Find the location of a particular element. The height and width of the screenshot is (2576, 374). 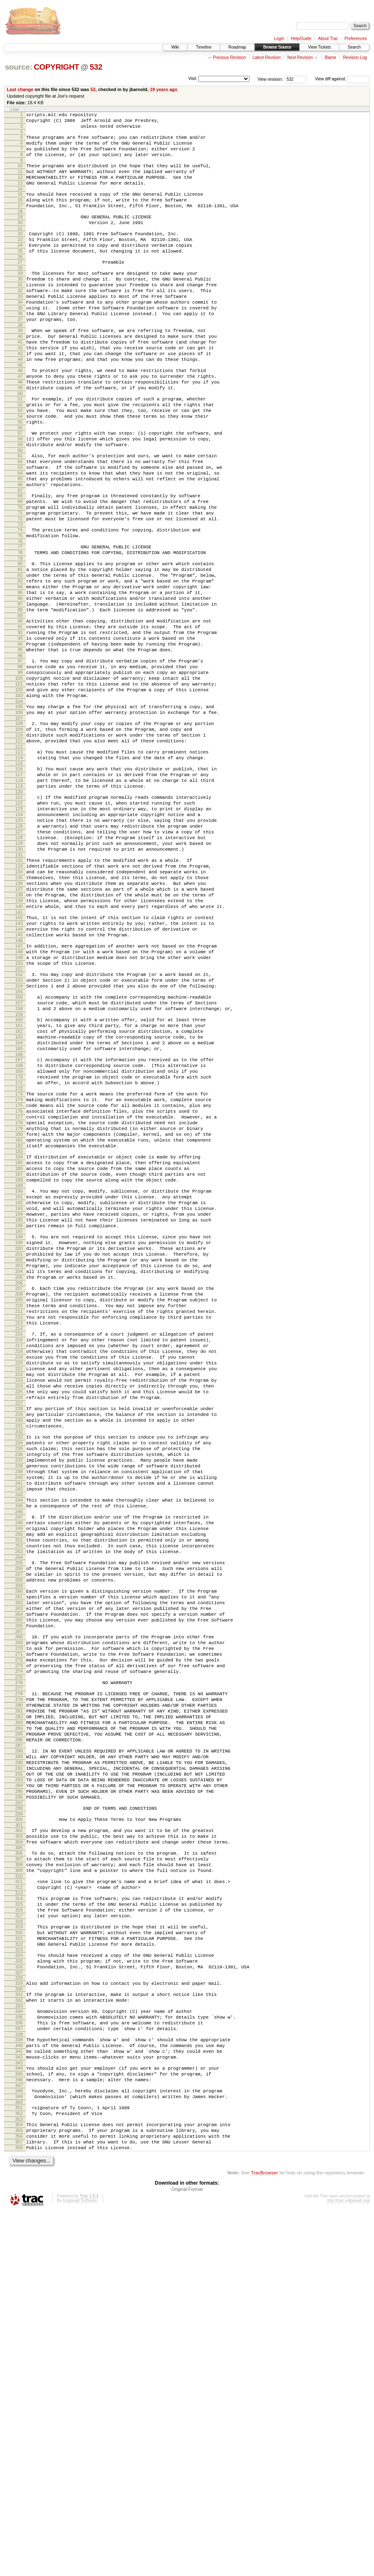

15 is located at coordinates (20, 207).